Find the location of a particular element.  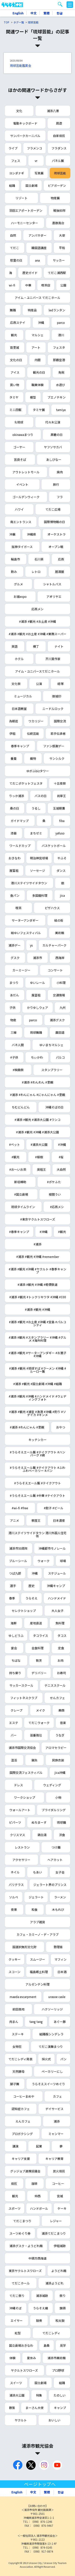

アロマセラピー is located at coordinates (56, 1747).